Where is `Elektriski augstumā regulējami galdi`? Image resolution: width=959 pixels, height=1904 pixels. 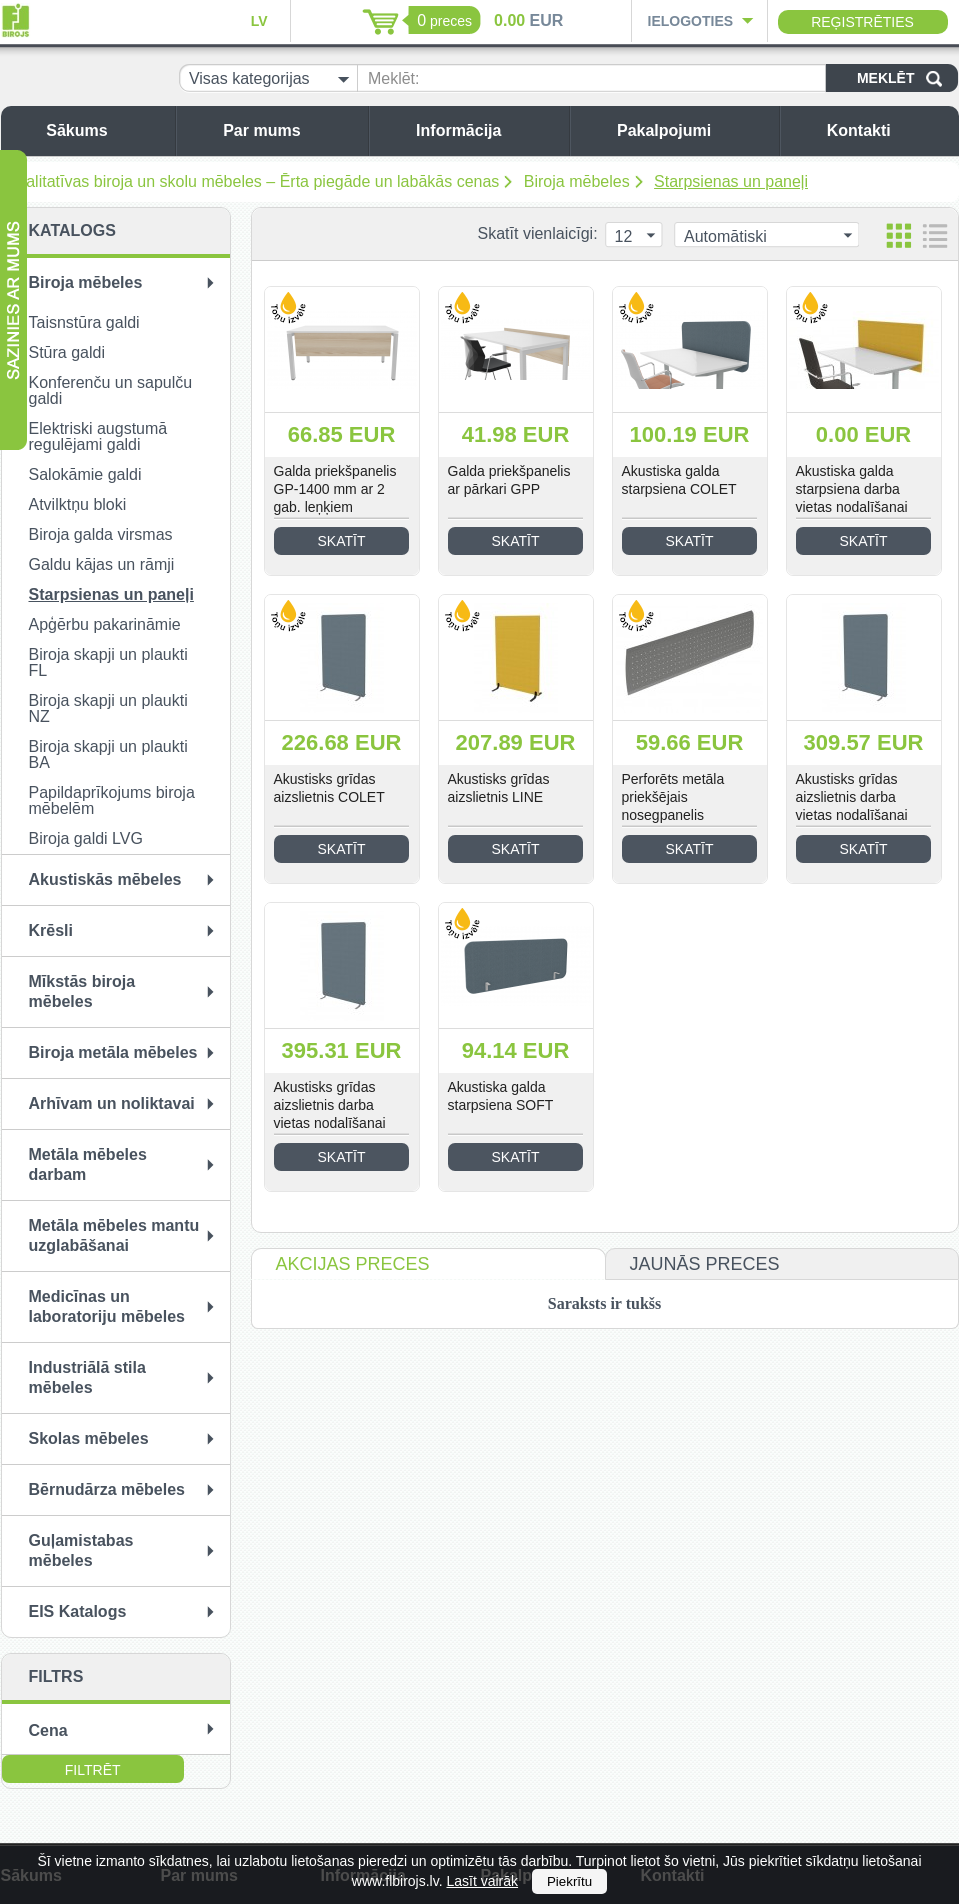
Elektriski augstumā regulējami galdi is located at coordinates (98, 436).